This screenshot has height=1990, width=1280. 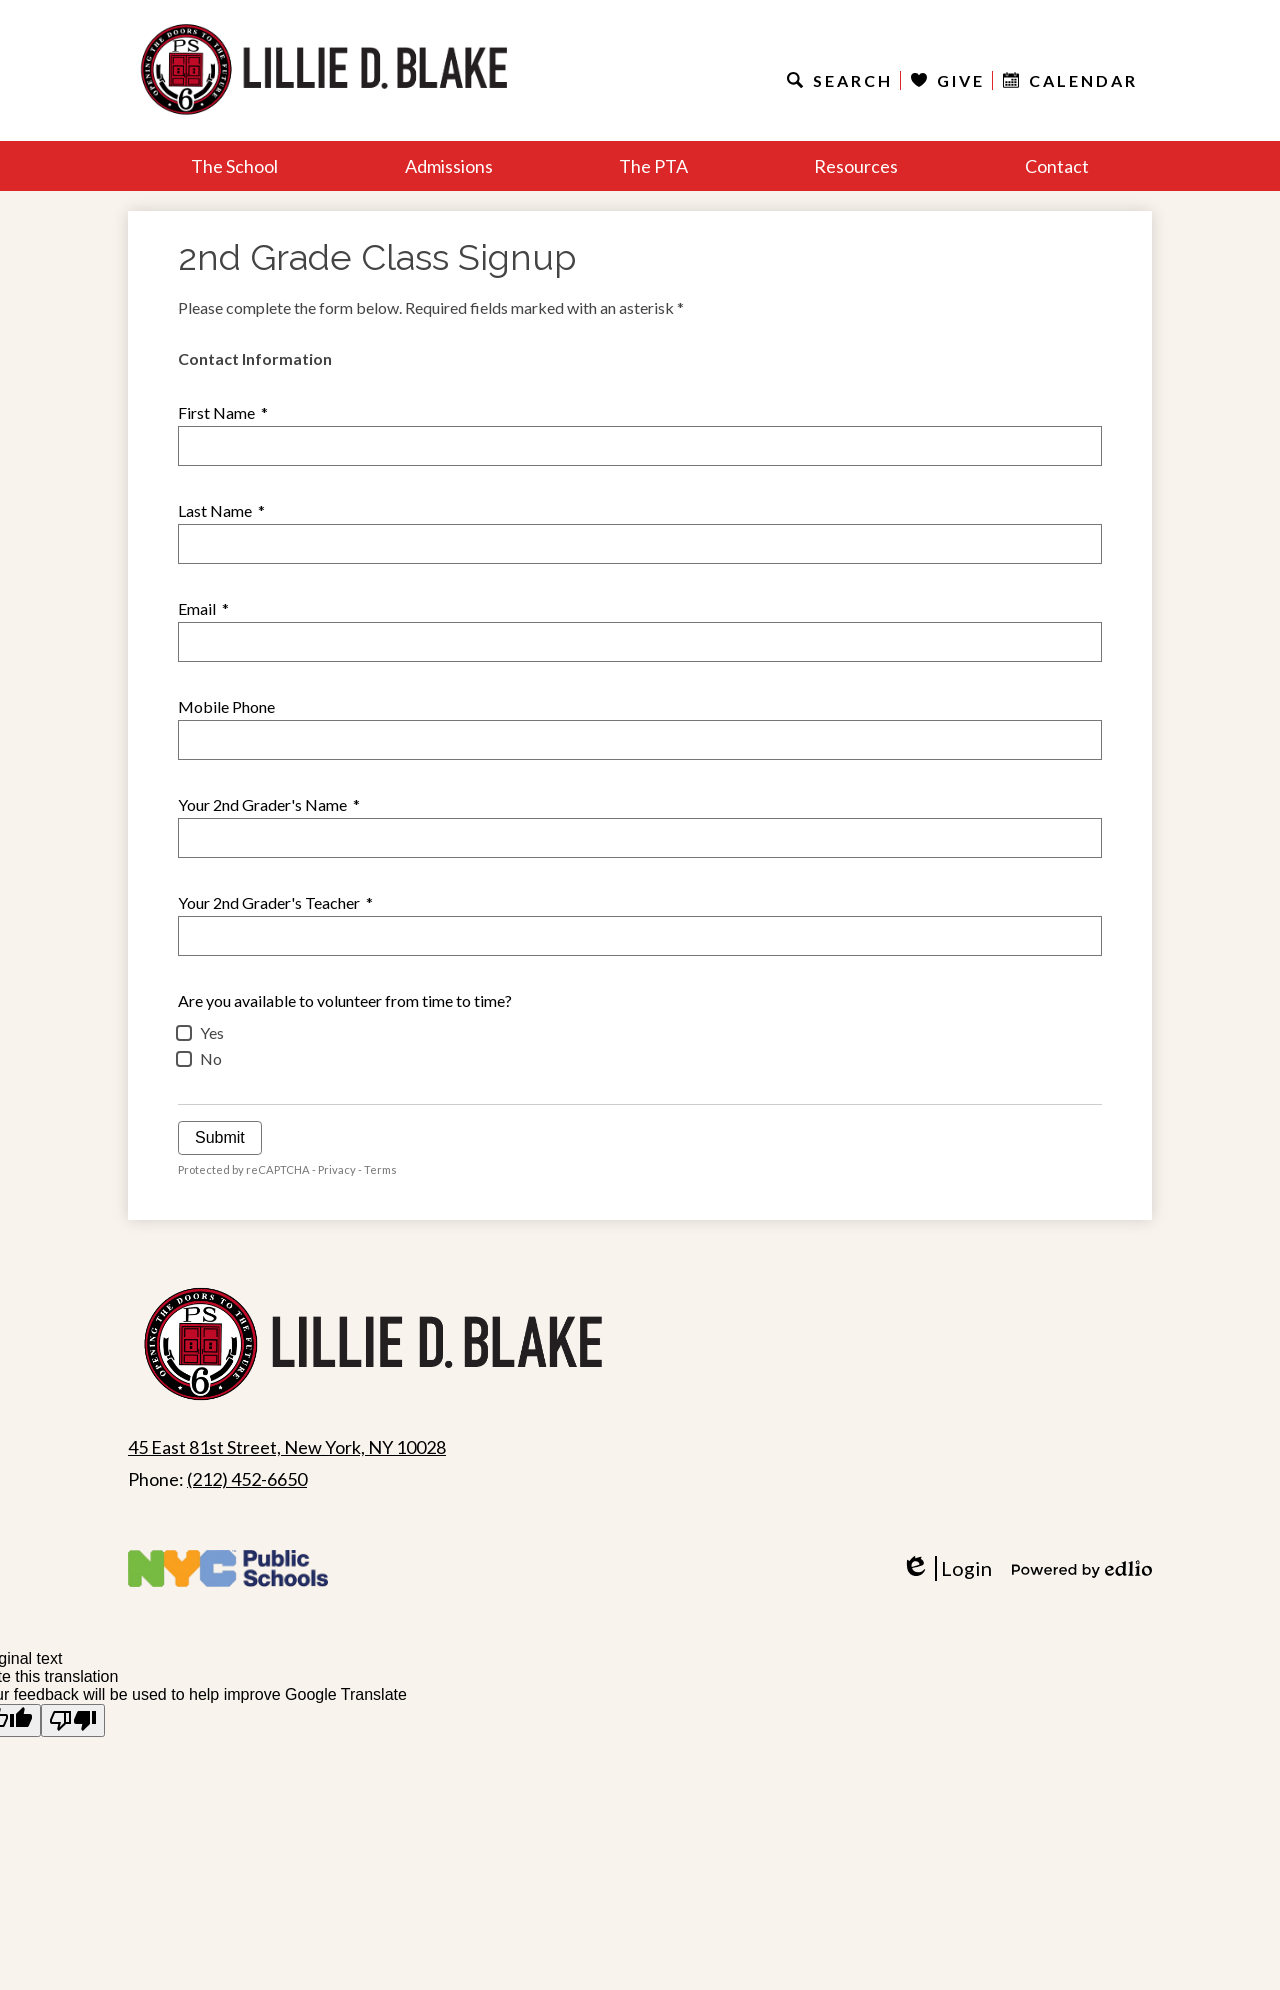 I want to click on Your 2nd Grader's Teacher, so click(x=275, y=902).